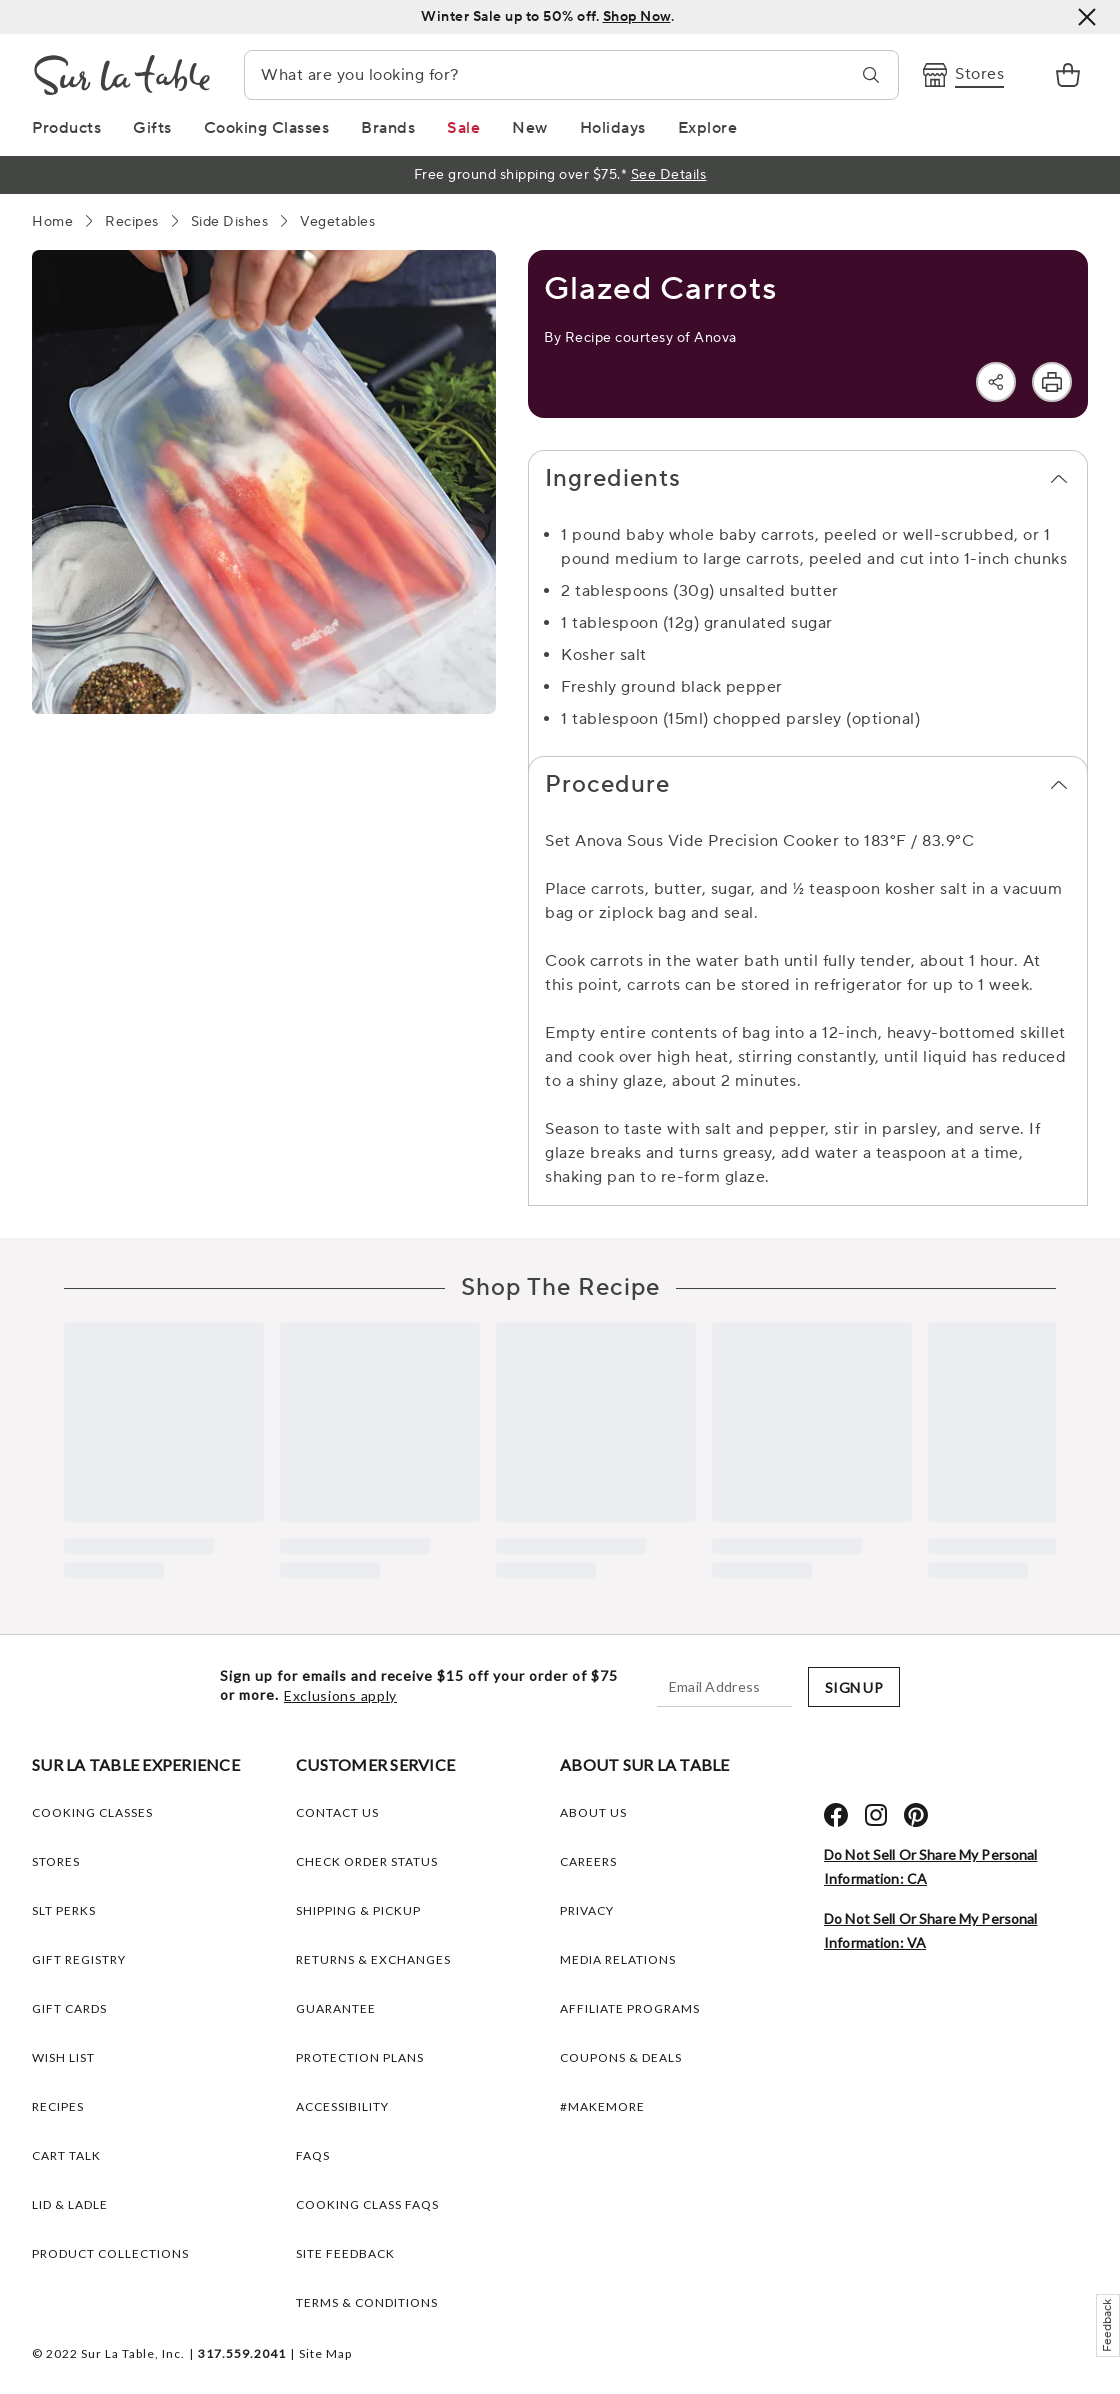  Describe the element at coordinates (463, 128) in the screenshot. I see `[Sale Link]` at that location.